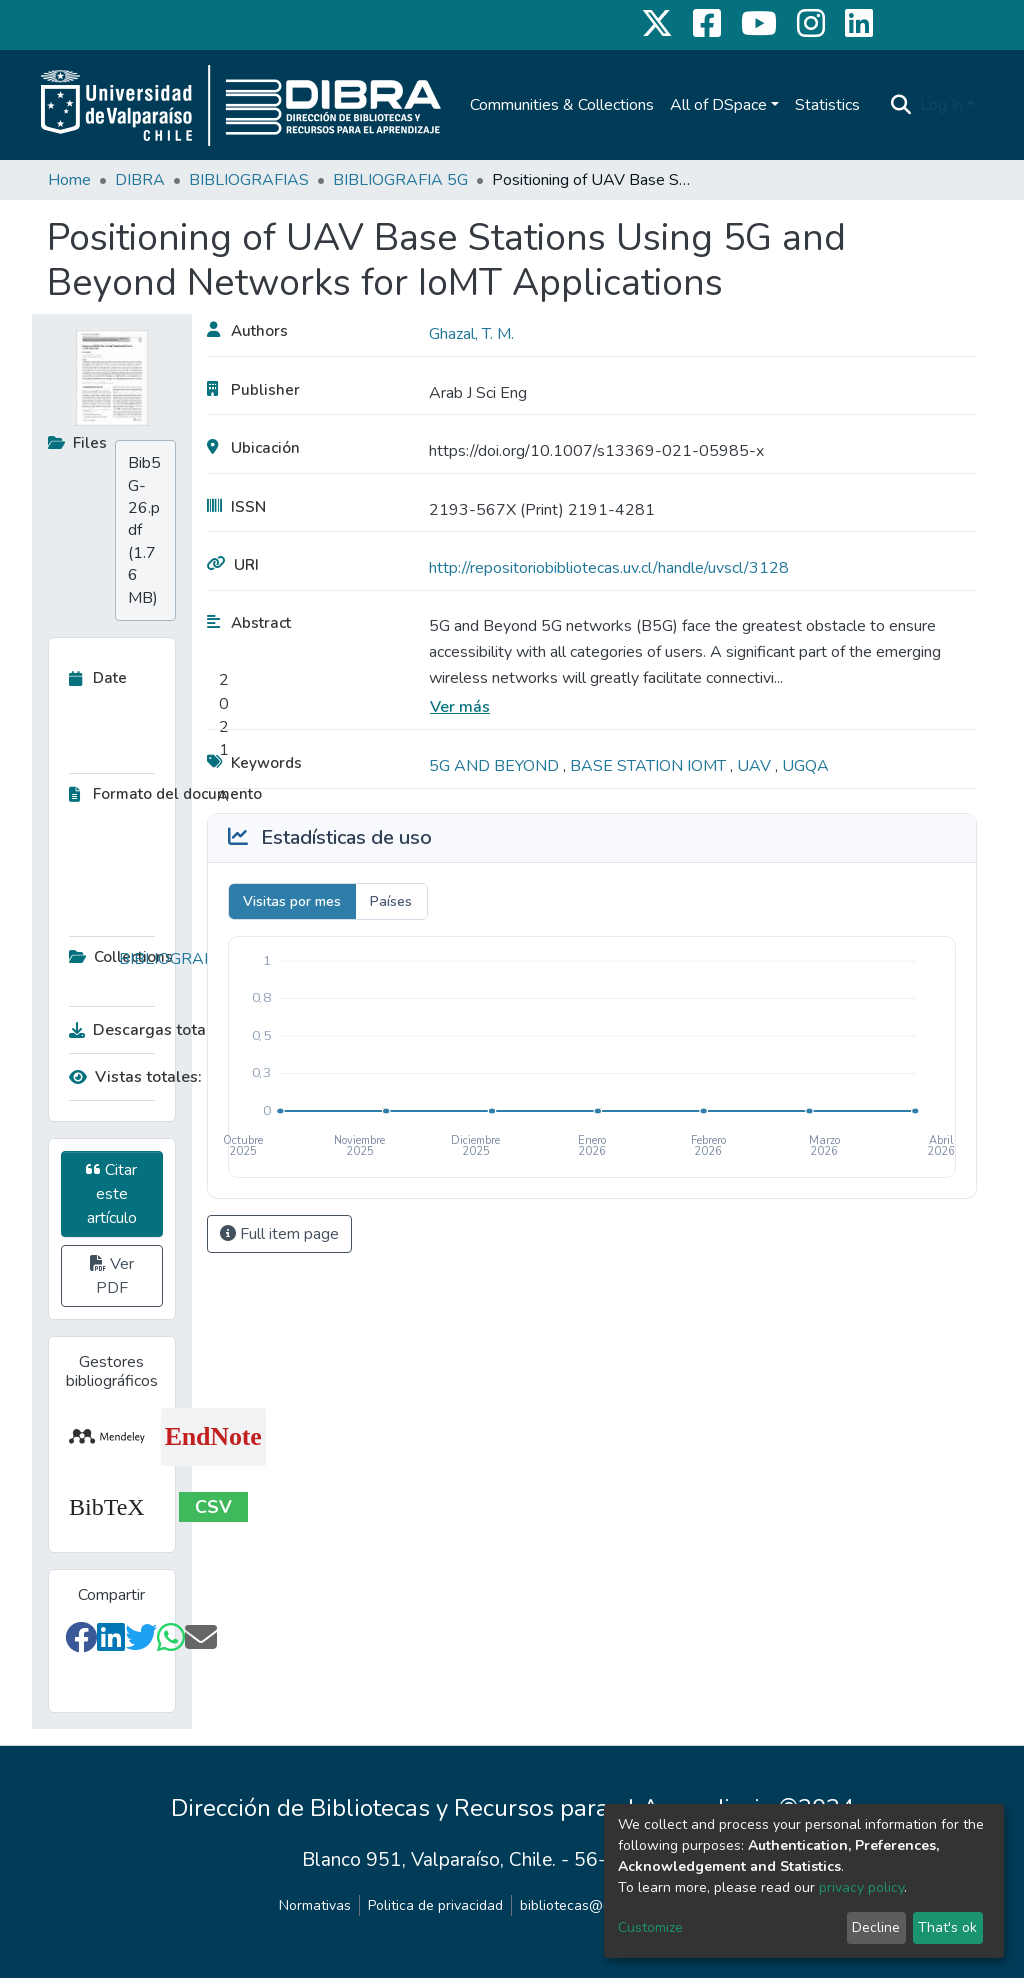  Describe the element at coordinates (112, 1276) in the screenshot. I see `Ver PDF` at that location.